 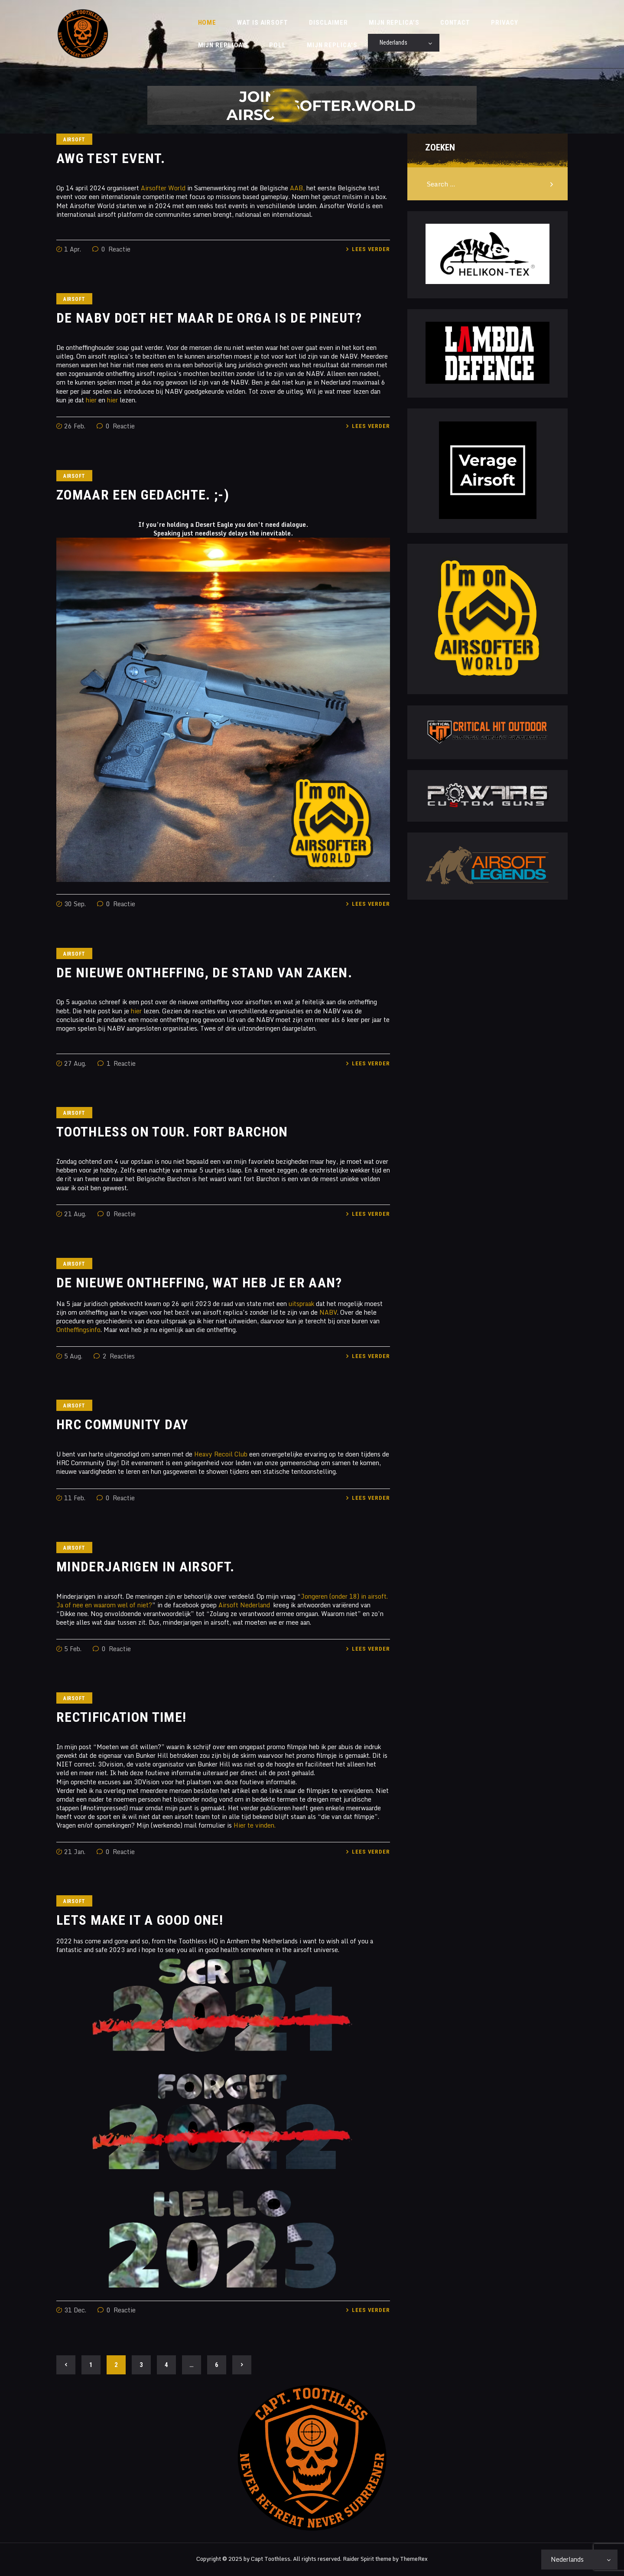 I want to click on 11 Feb., so click(x=74, y=1500).